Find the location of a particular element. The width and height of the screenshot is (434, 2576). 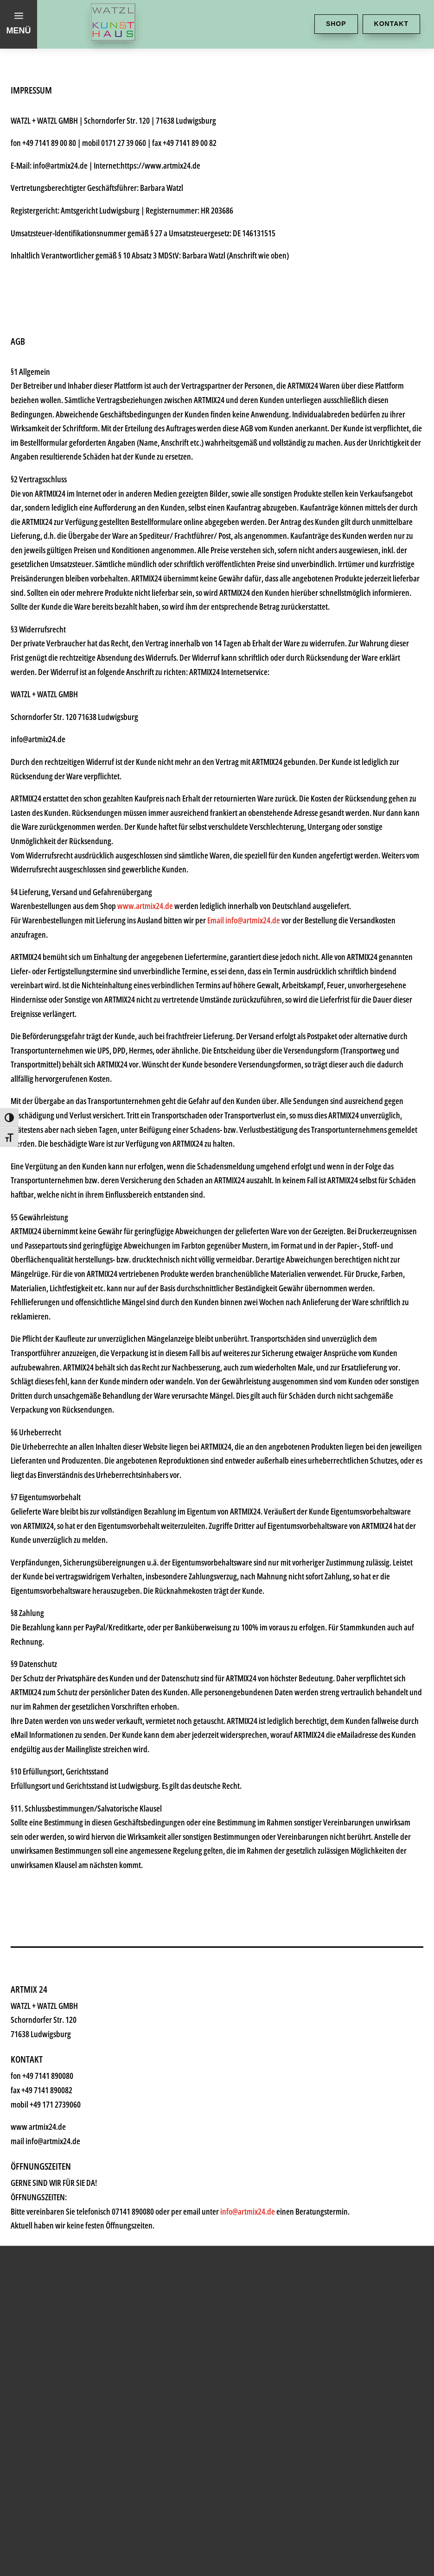

Kontakt & Anfahrt is located at coordinates (94, 2240).